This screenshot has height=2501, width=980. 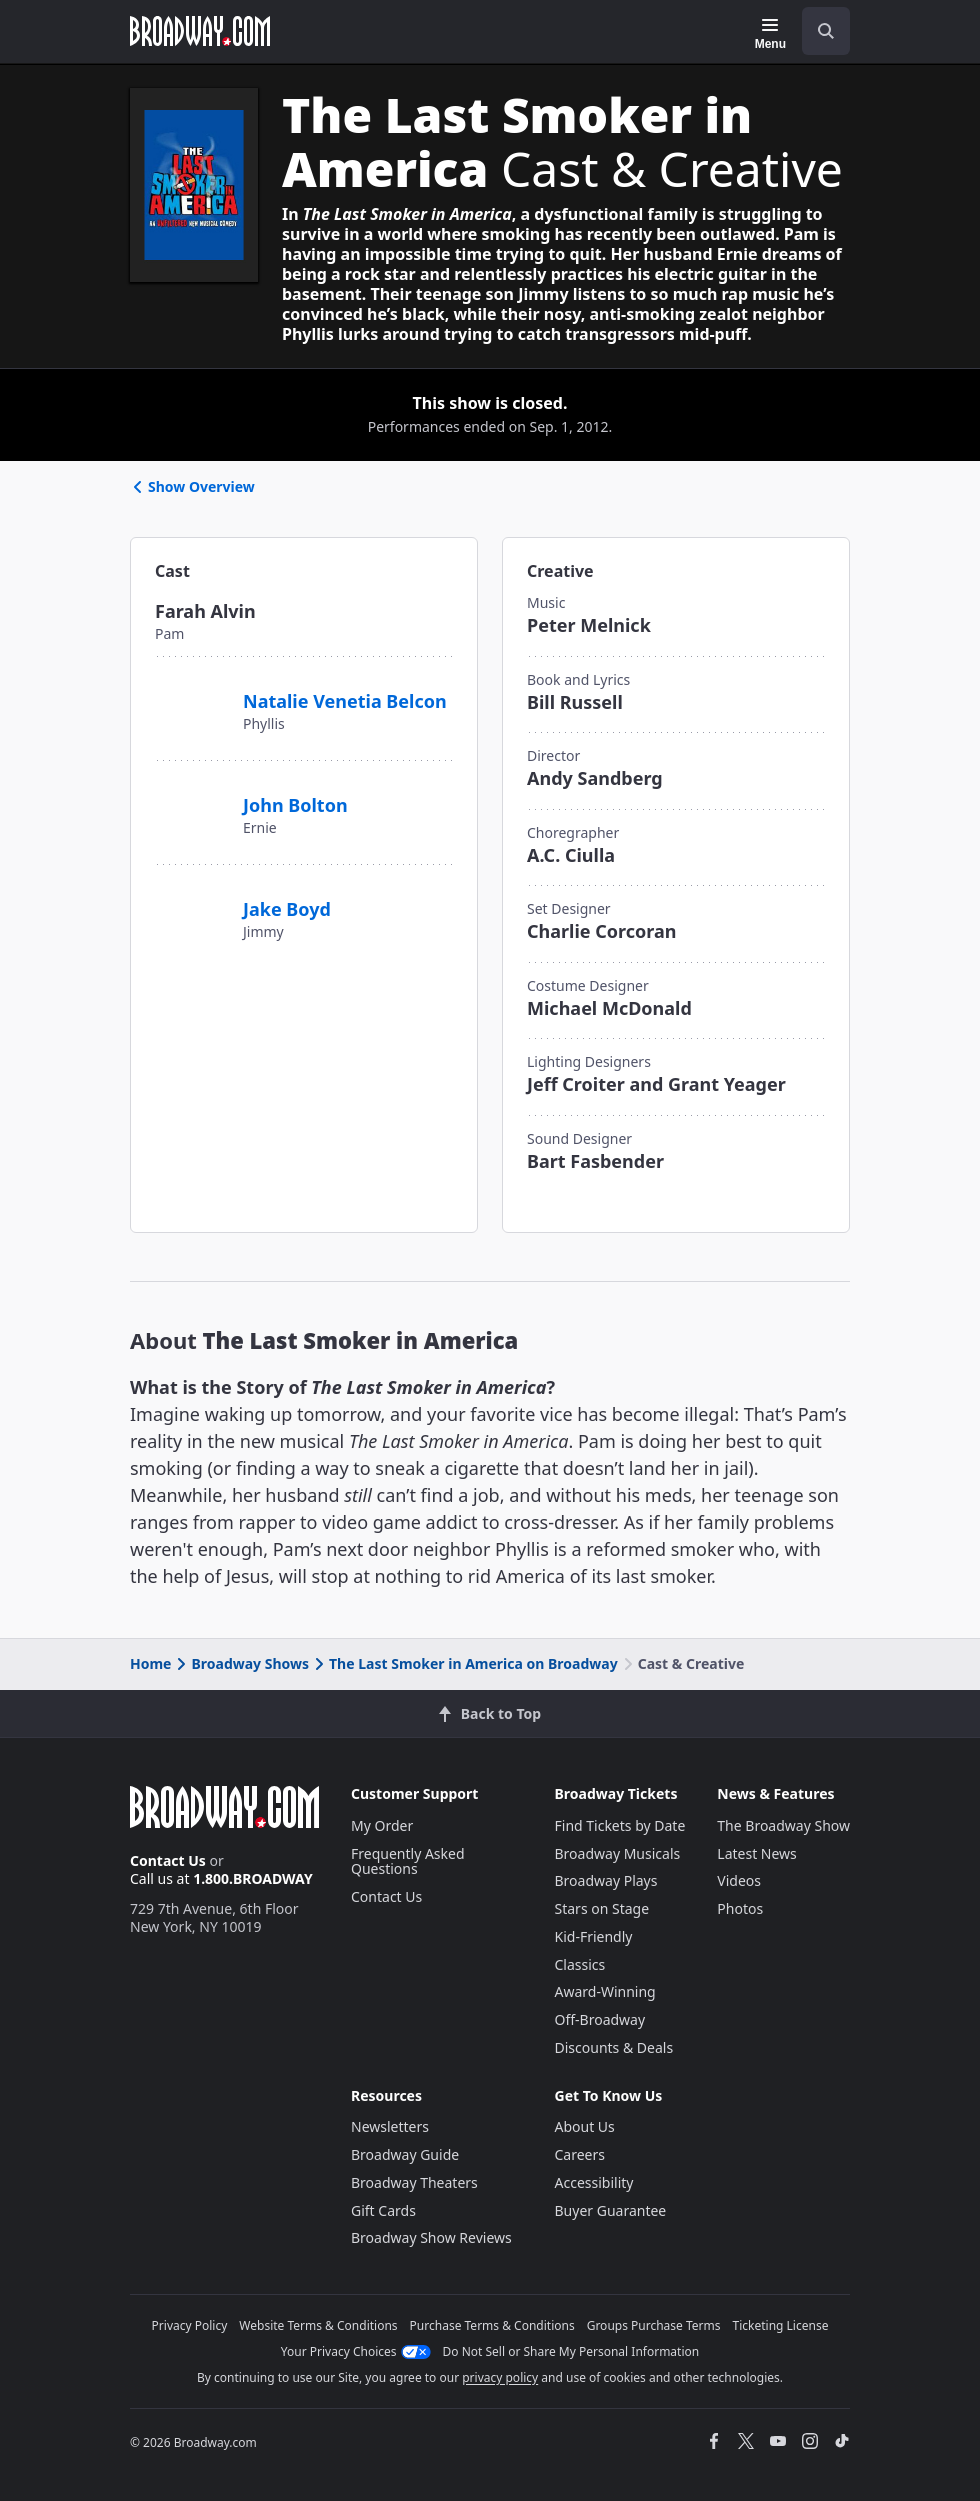 I want to click on Photos, so click(x=740, y=1908).